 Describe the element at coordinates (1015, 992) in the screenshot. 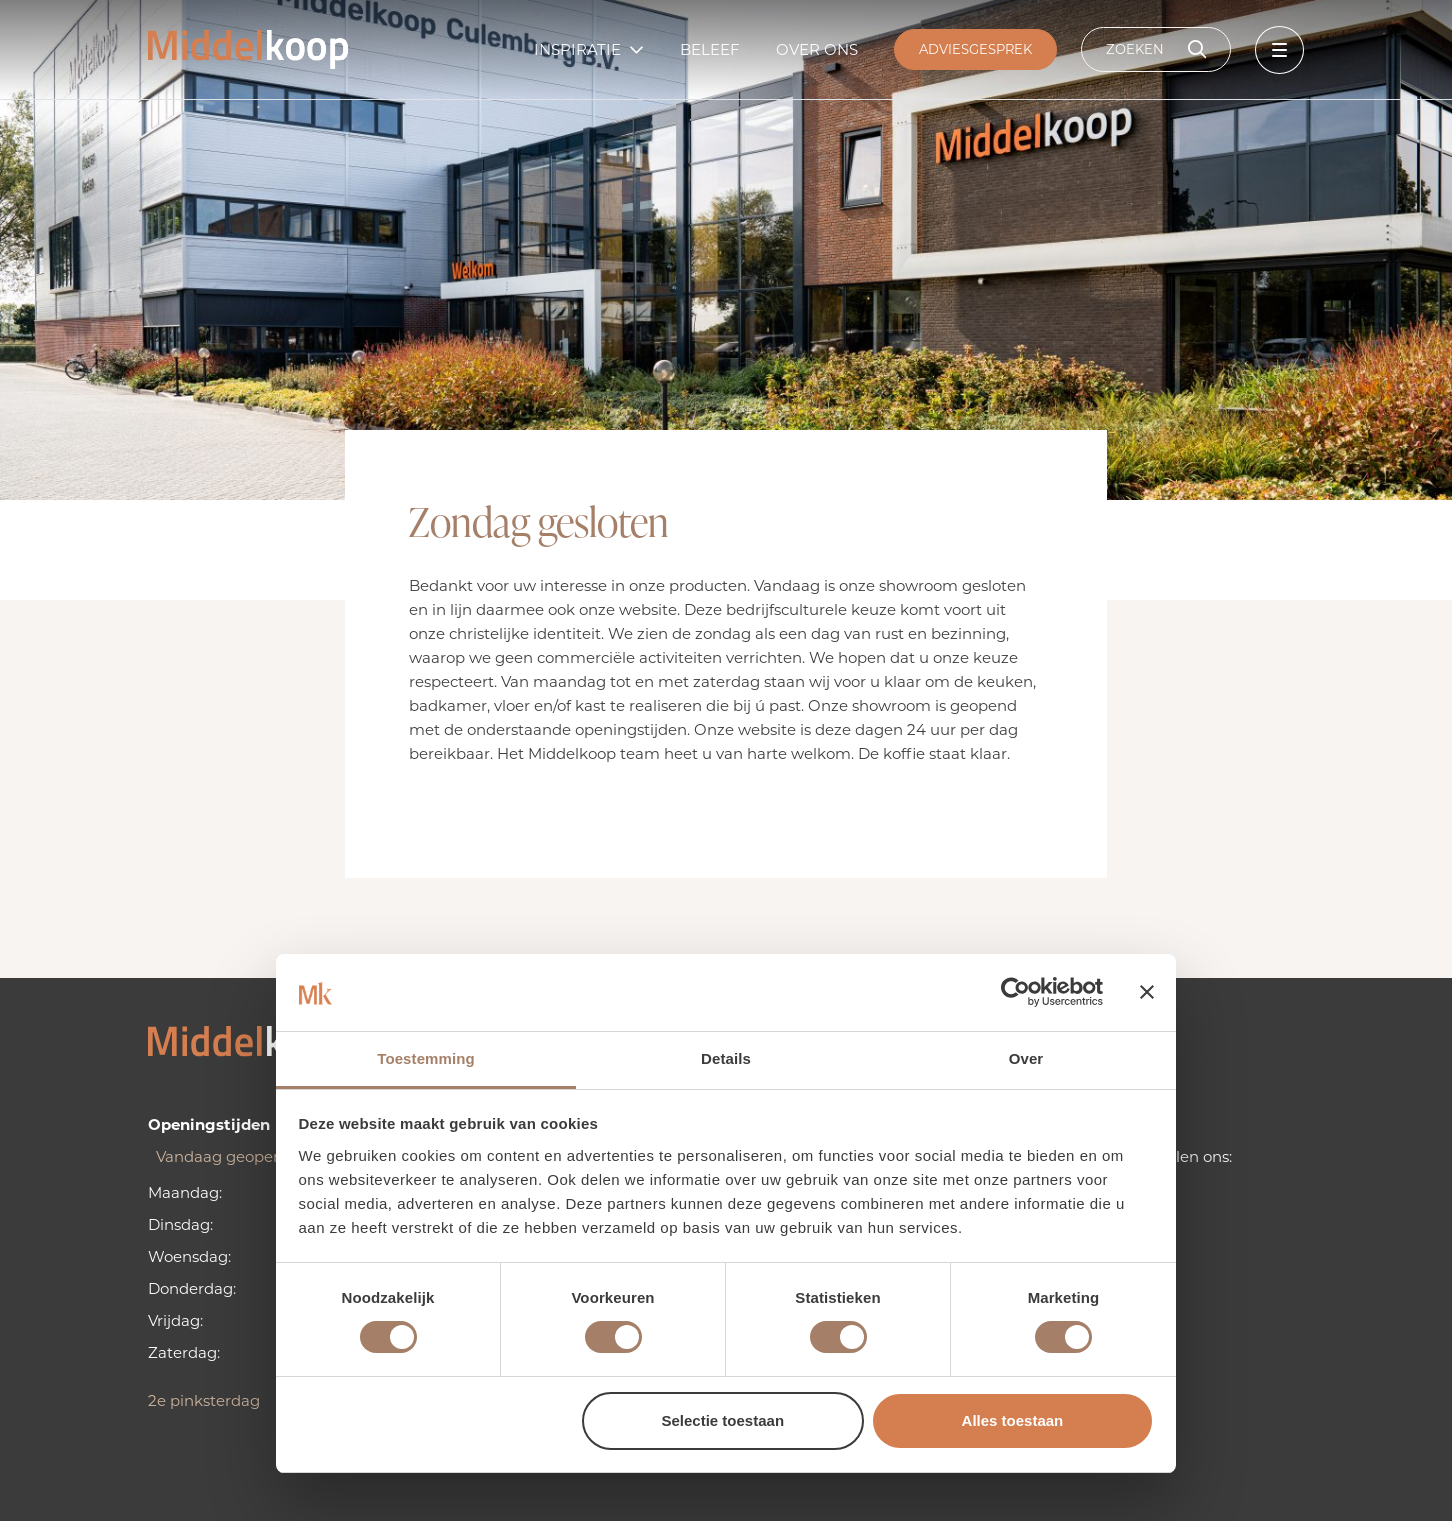

I see `[Cookiebot van Usercentrics - opent in een nieuw venster]` at that location.